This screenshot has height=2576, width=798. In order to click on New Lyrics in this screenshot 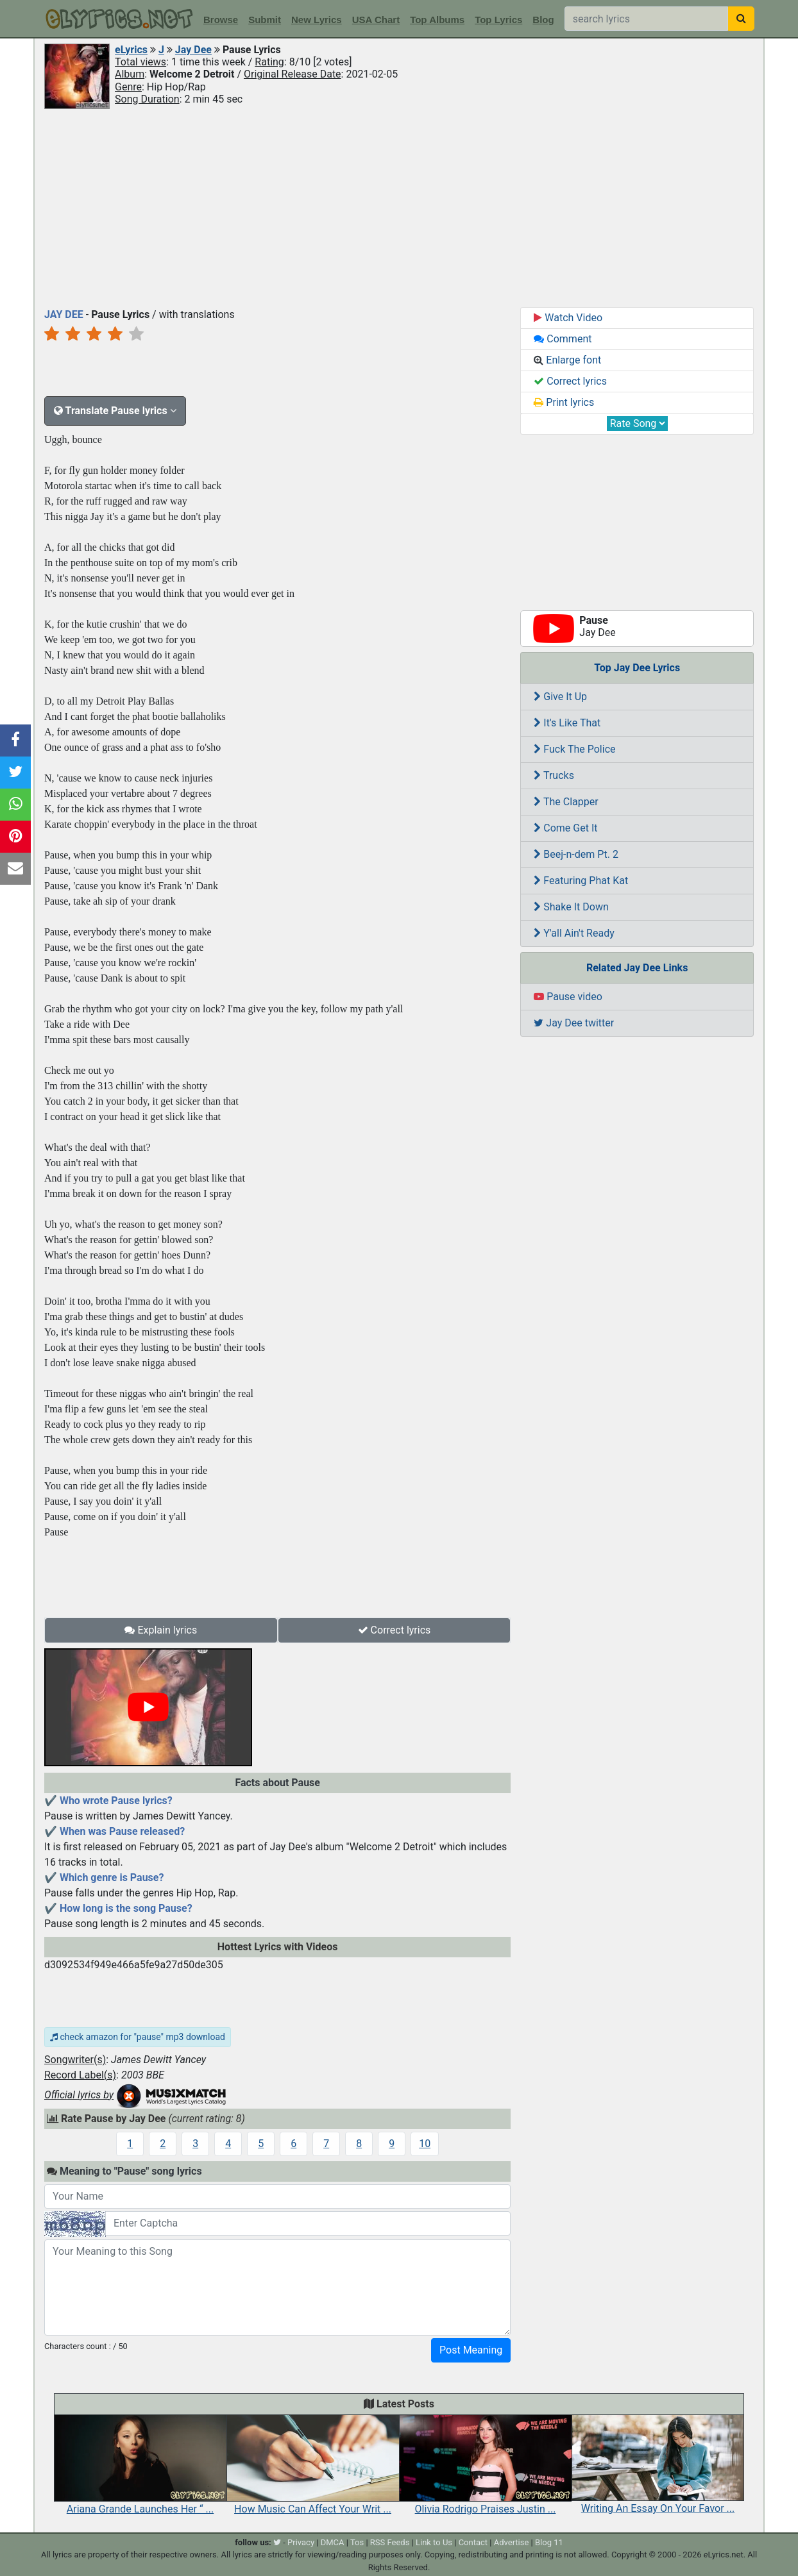, I will do `click(316, 19)`.